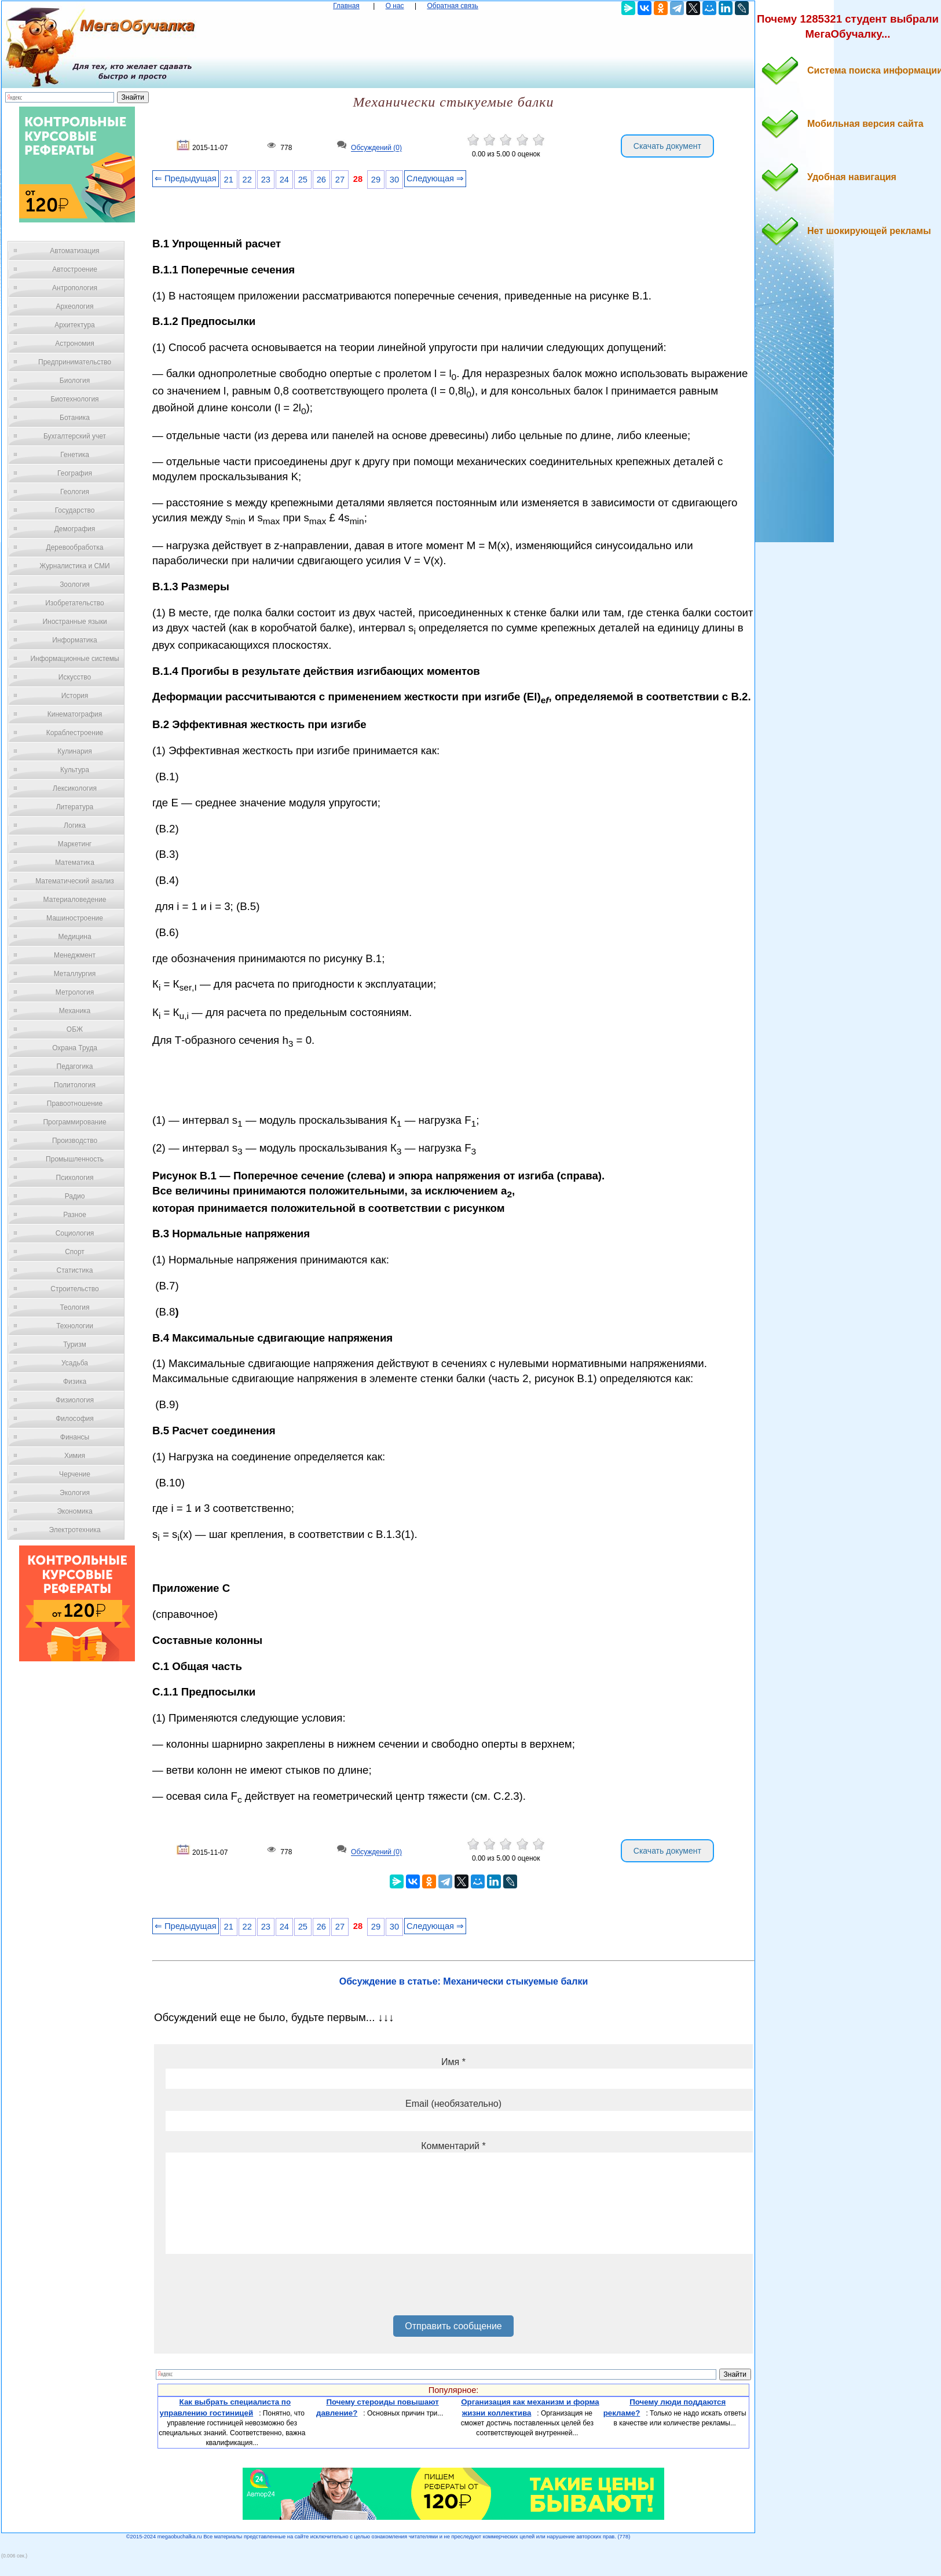 This screenshot has width=941, height=2576. What do you see at coordinates (667, 146) in the screenshot?
I see `Скачать документ` at bounding box center [667, 146].